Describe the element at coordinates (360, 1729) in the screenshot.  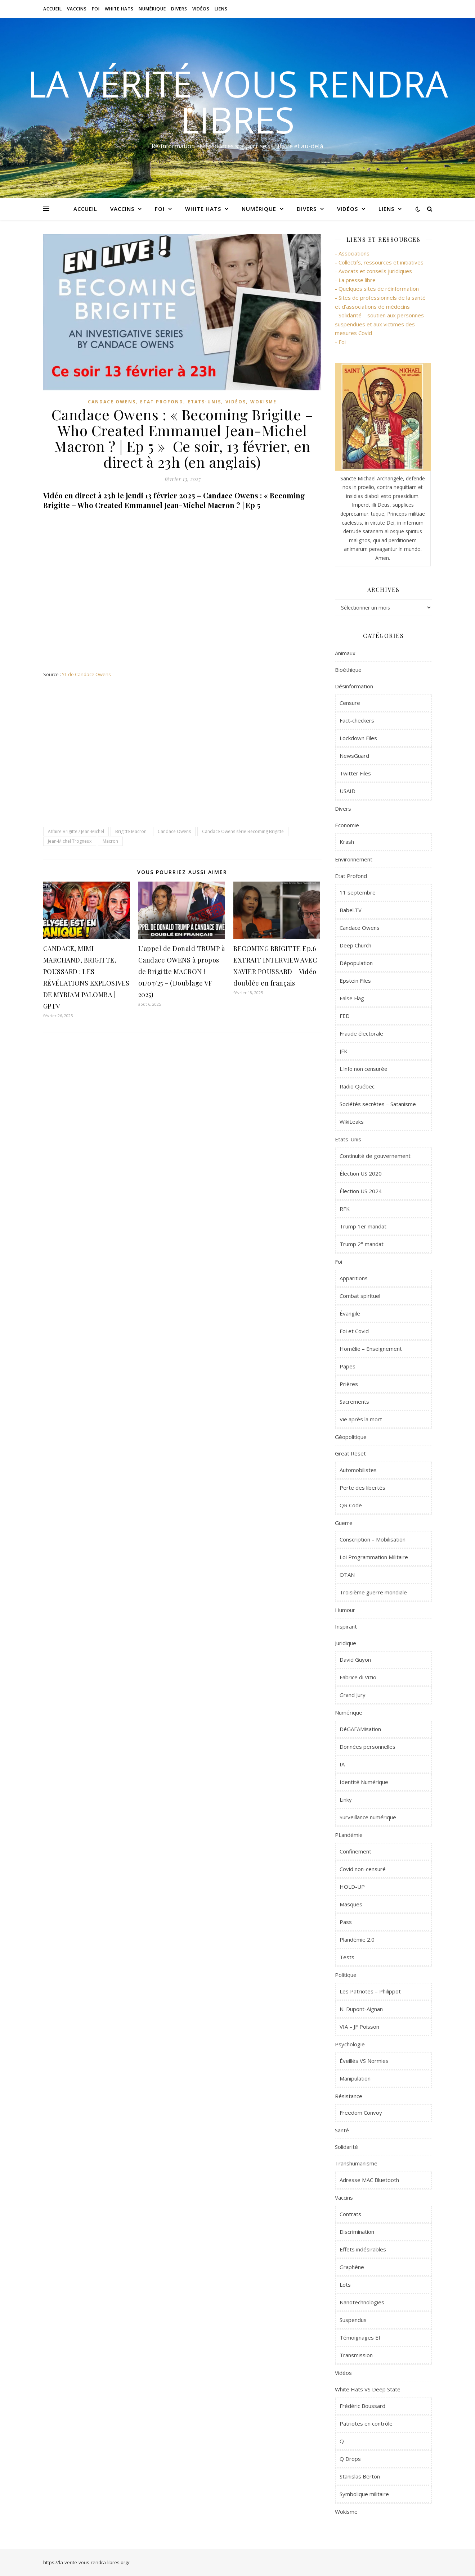
I see `DéGAFAMisation` at that location.